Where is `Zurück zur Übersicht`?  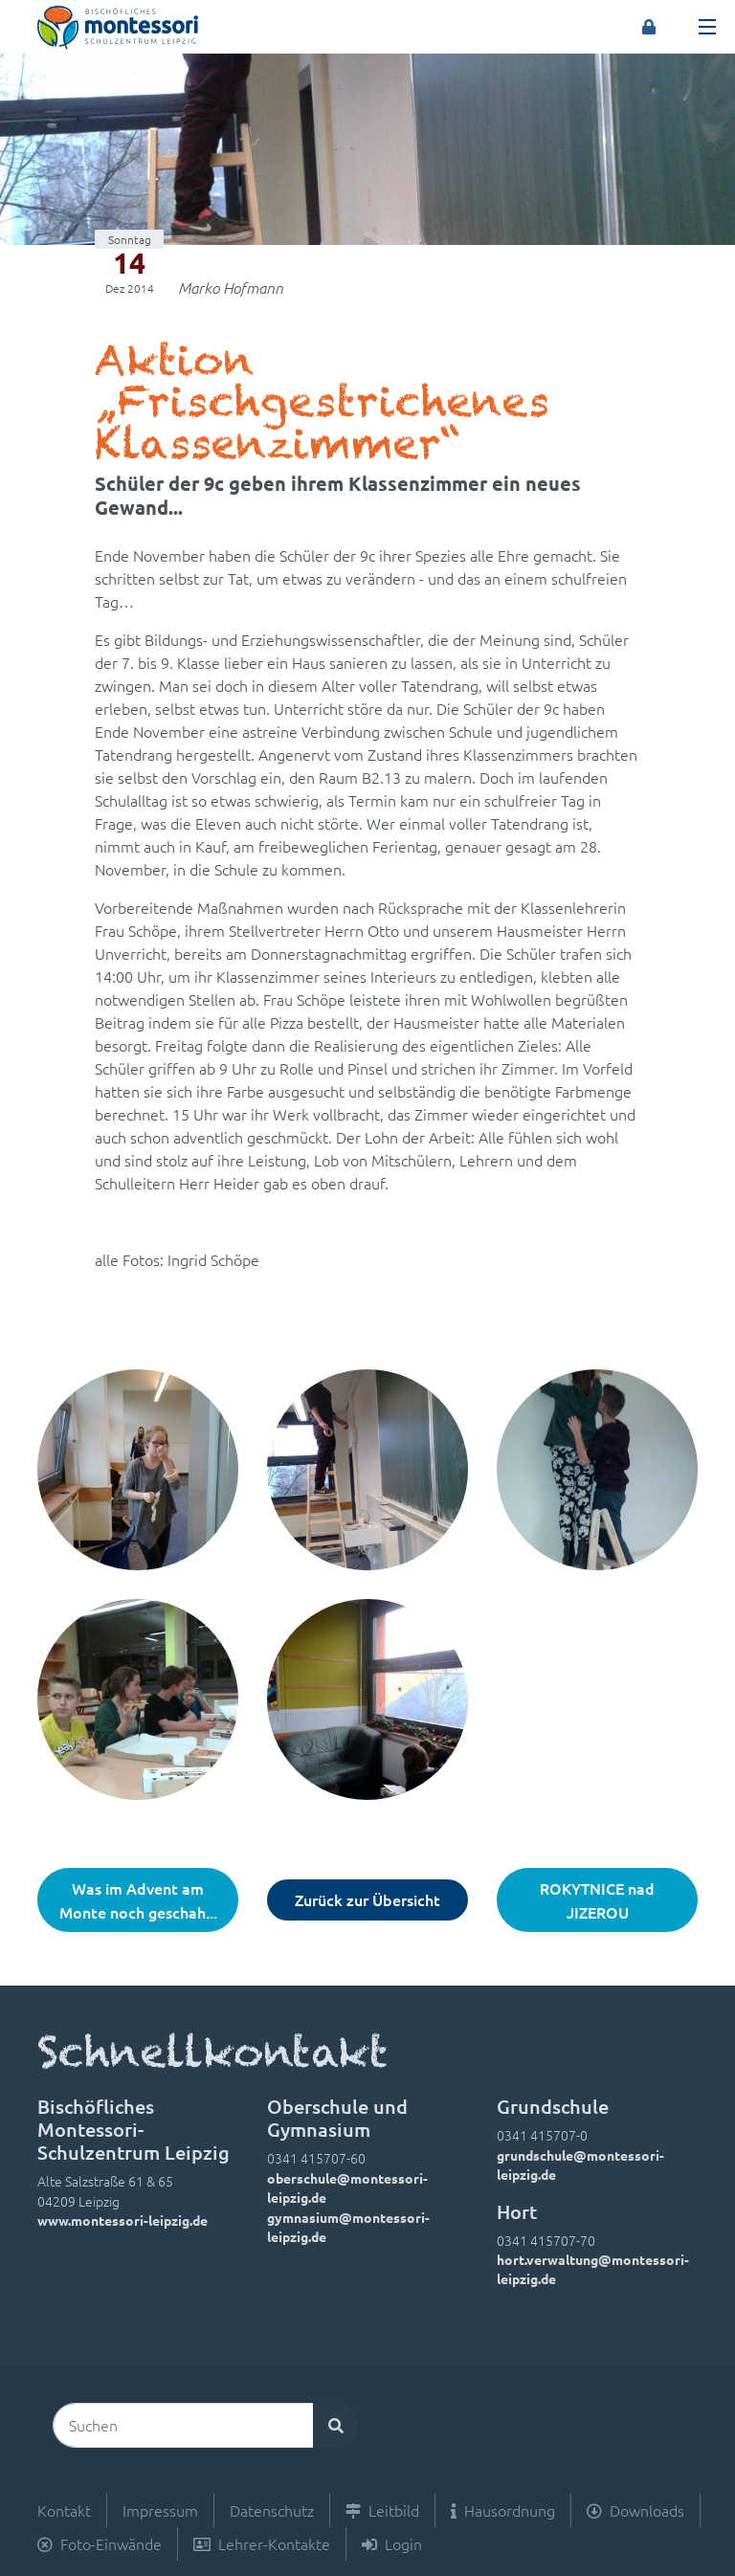 Zurück zur Übersicht is located at coordinates (367, 1899).